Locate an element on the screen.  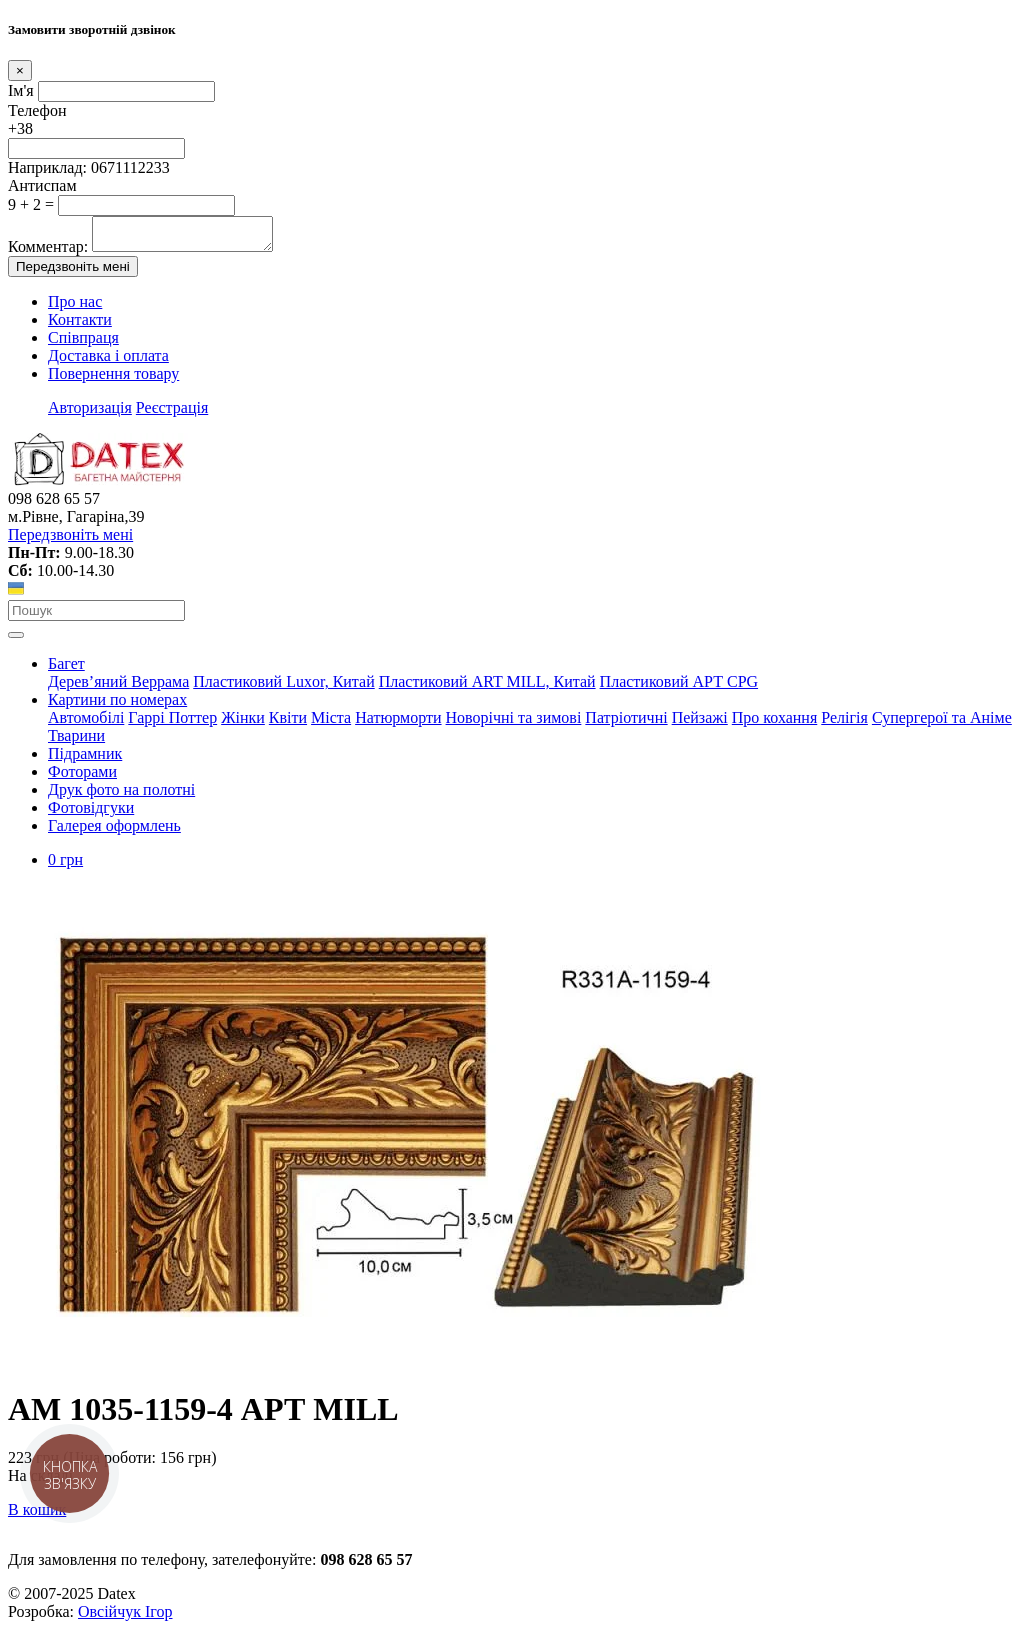
Супергерої та Аніме is located at coordinates (942, 723).